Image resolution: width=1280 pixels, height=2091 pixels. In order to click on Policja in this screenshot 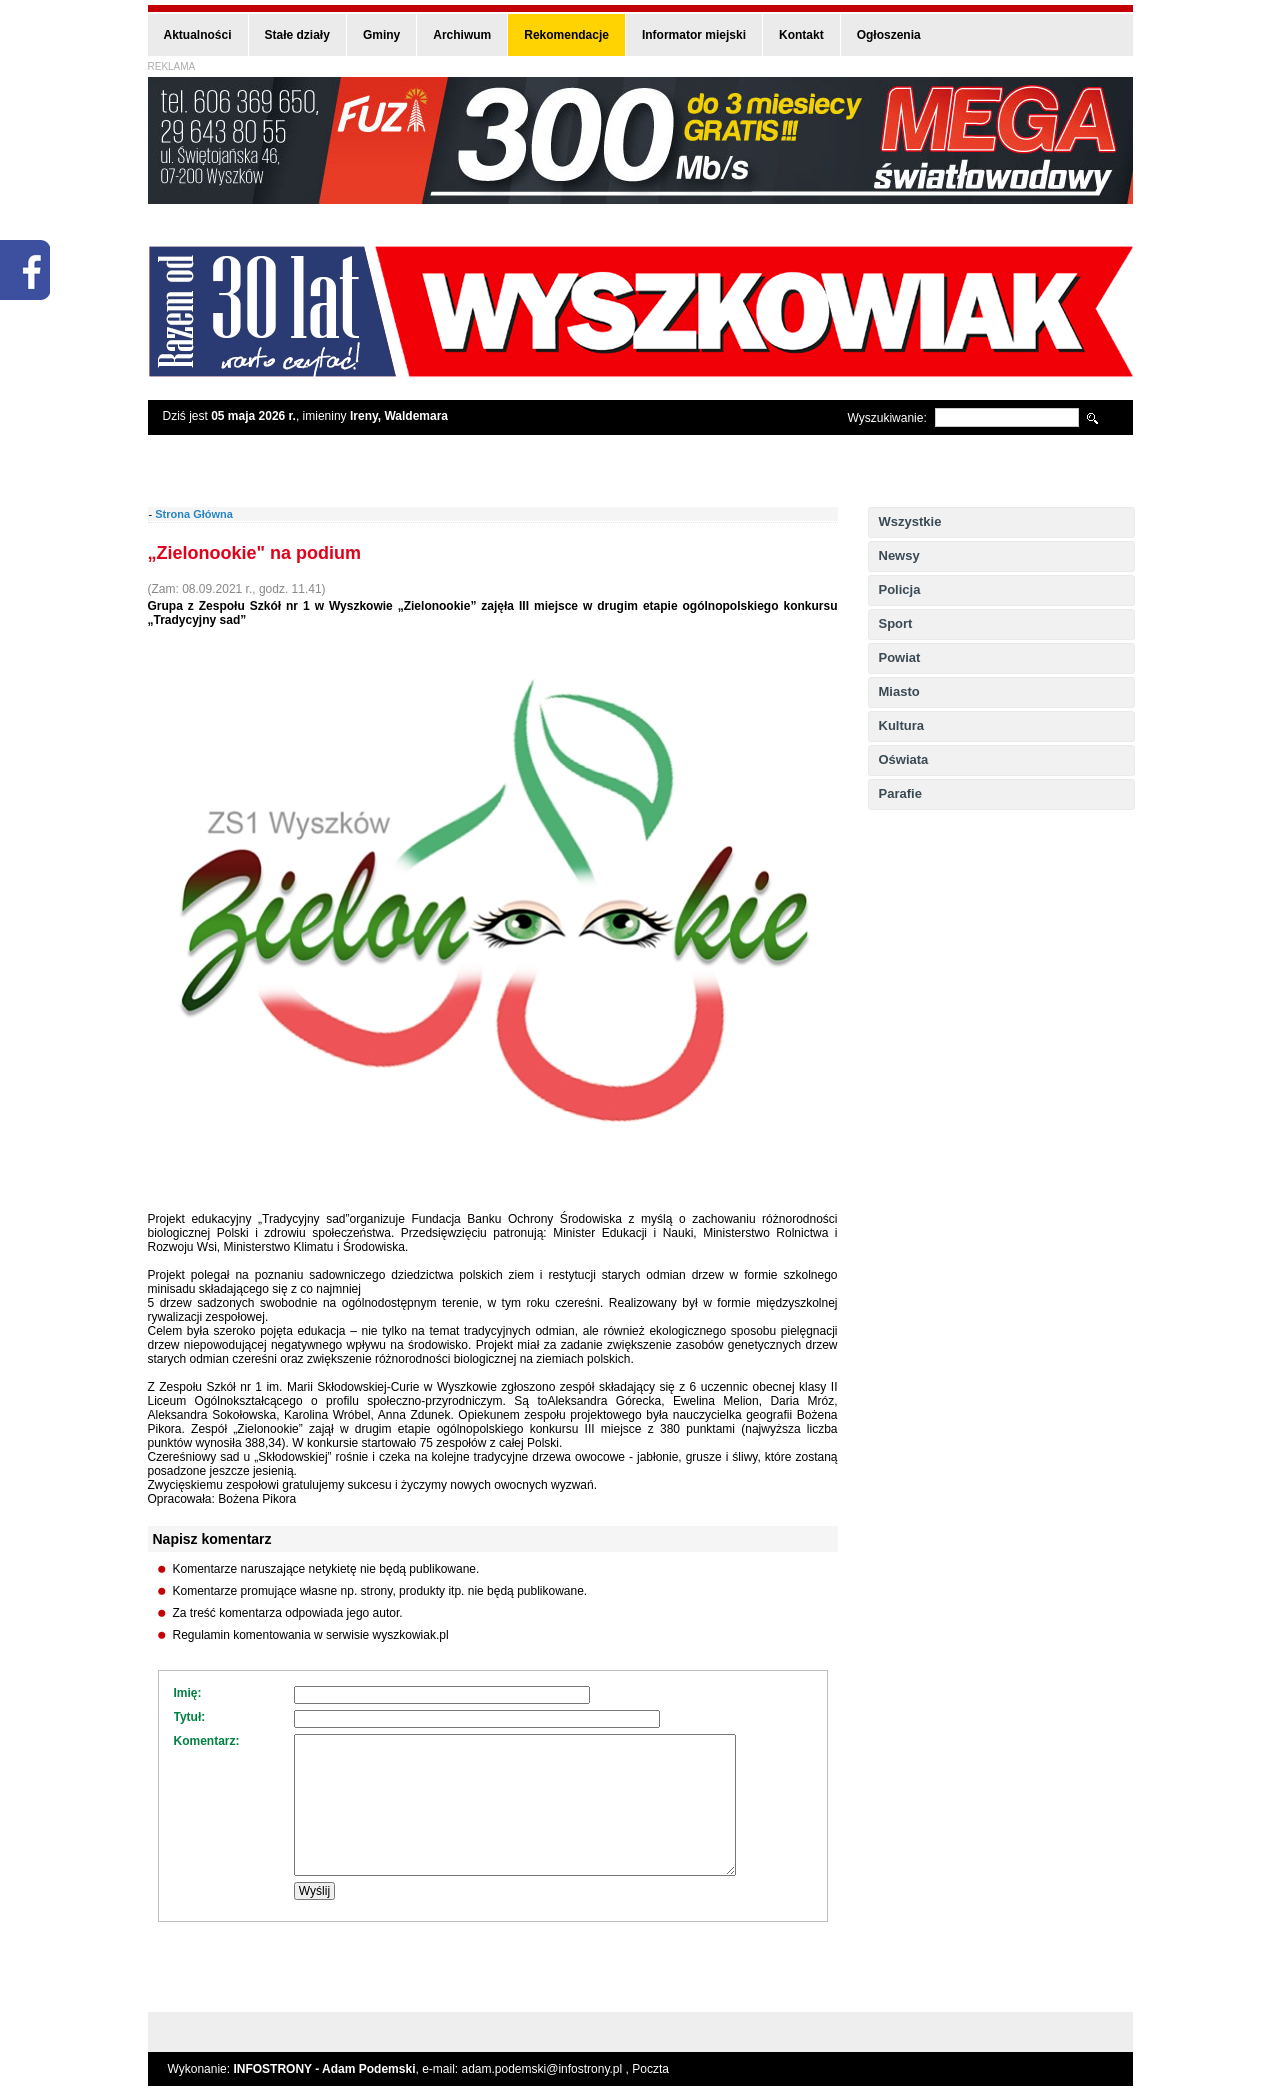, I will do `click(900, 589)`.